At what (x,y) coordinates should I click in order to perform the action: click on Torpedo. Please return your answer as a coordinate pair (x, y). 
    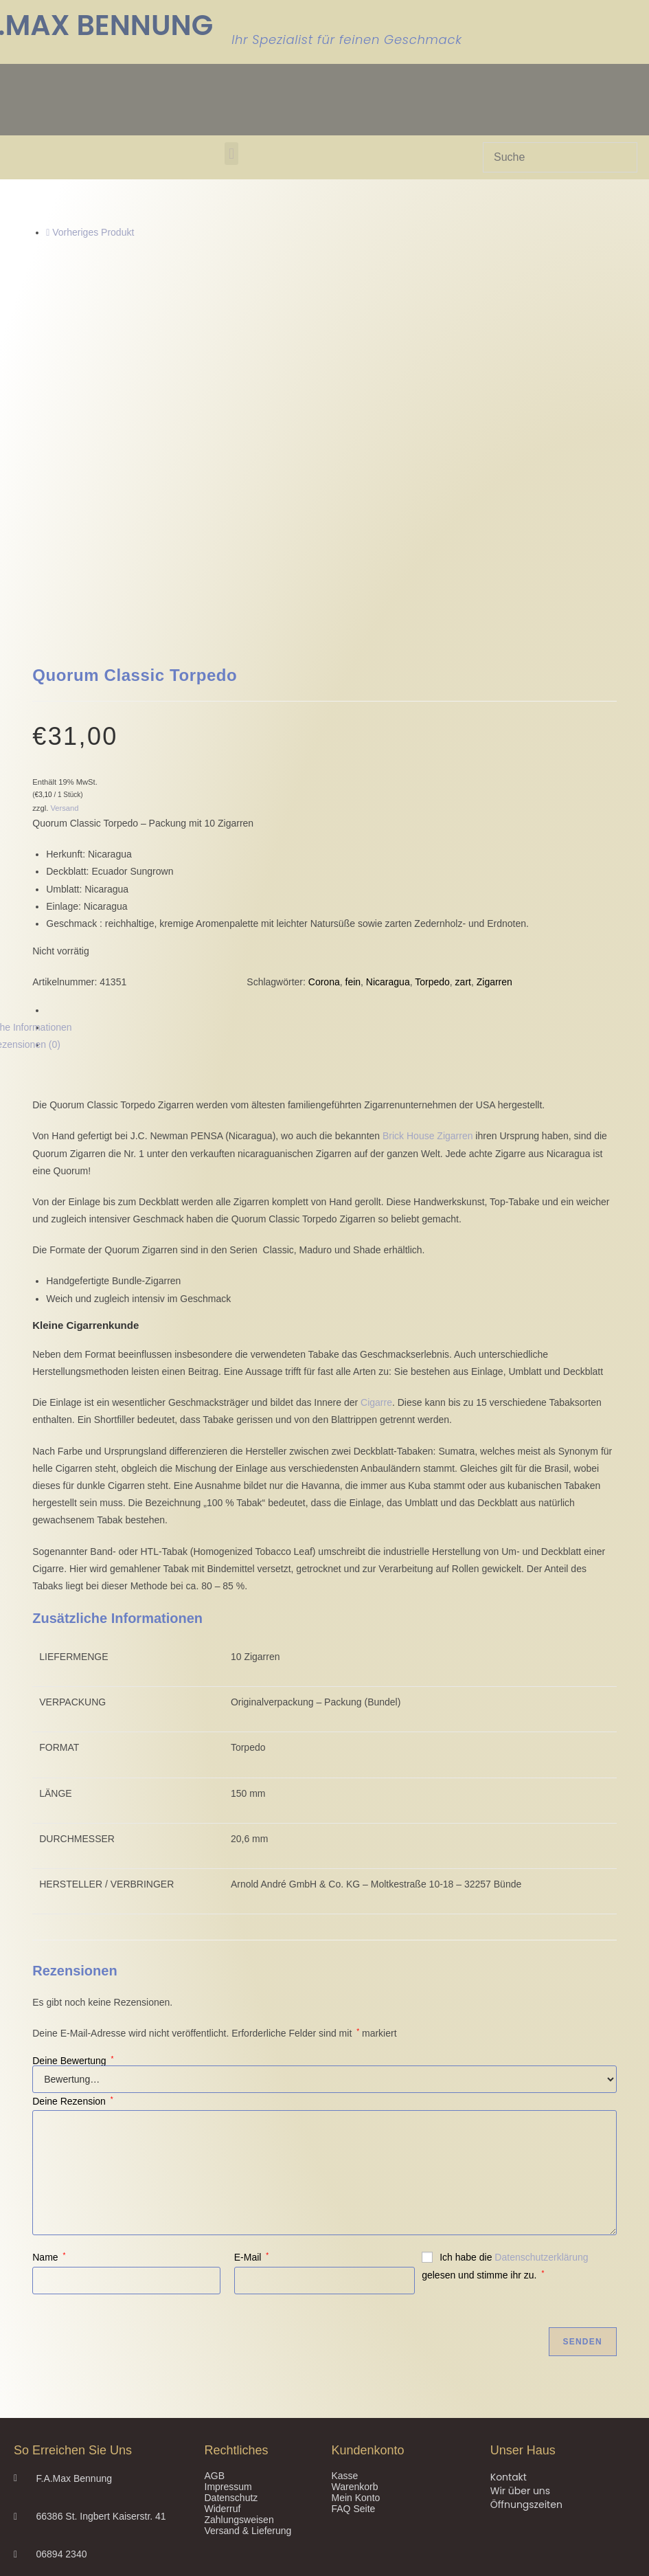
    Looking at the image, I should click on (432, 656).